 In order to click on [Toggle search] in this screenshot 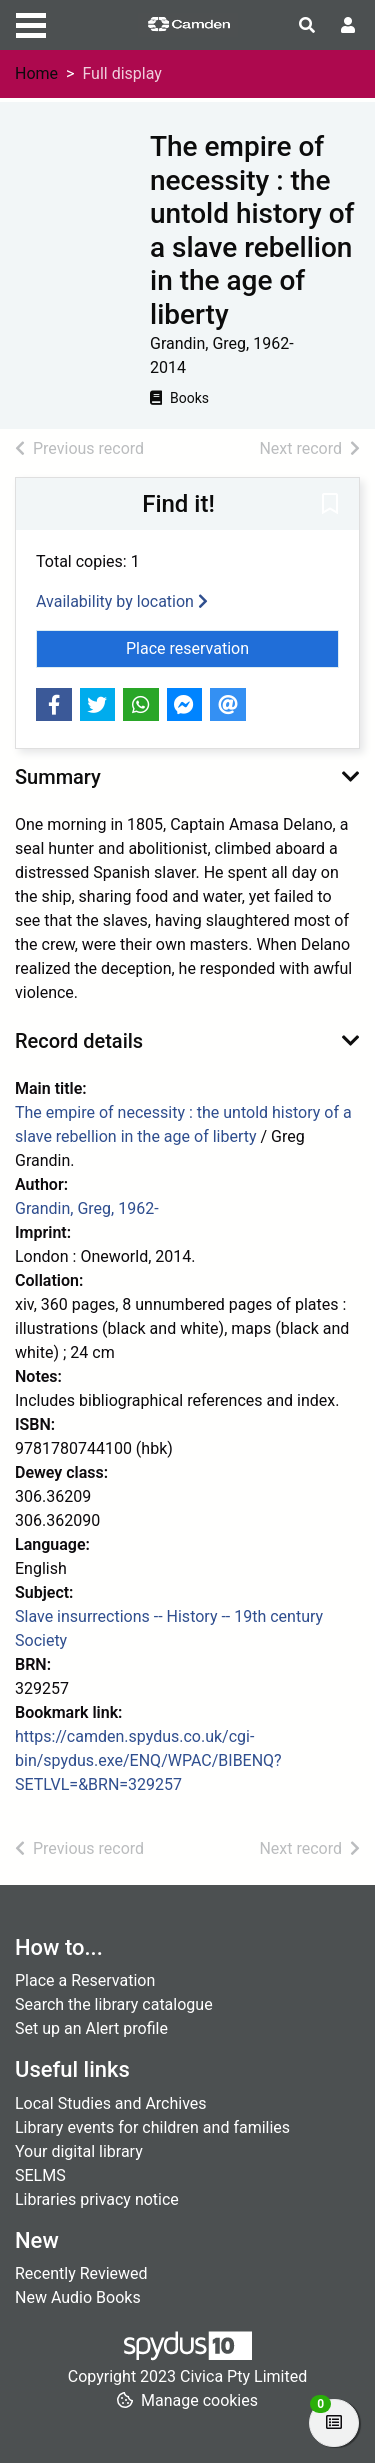, I will do `click(307, 26)`.